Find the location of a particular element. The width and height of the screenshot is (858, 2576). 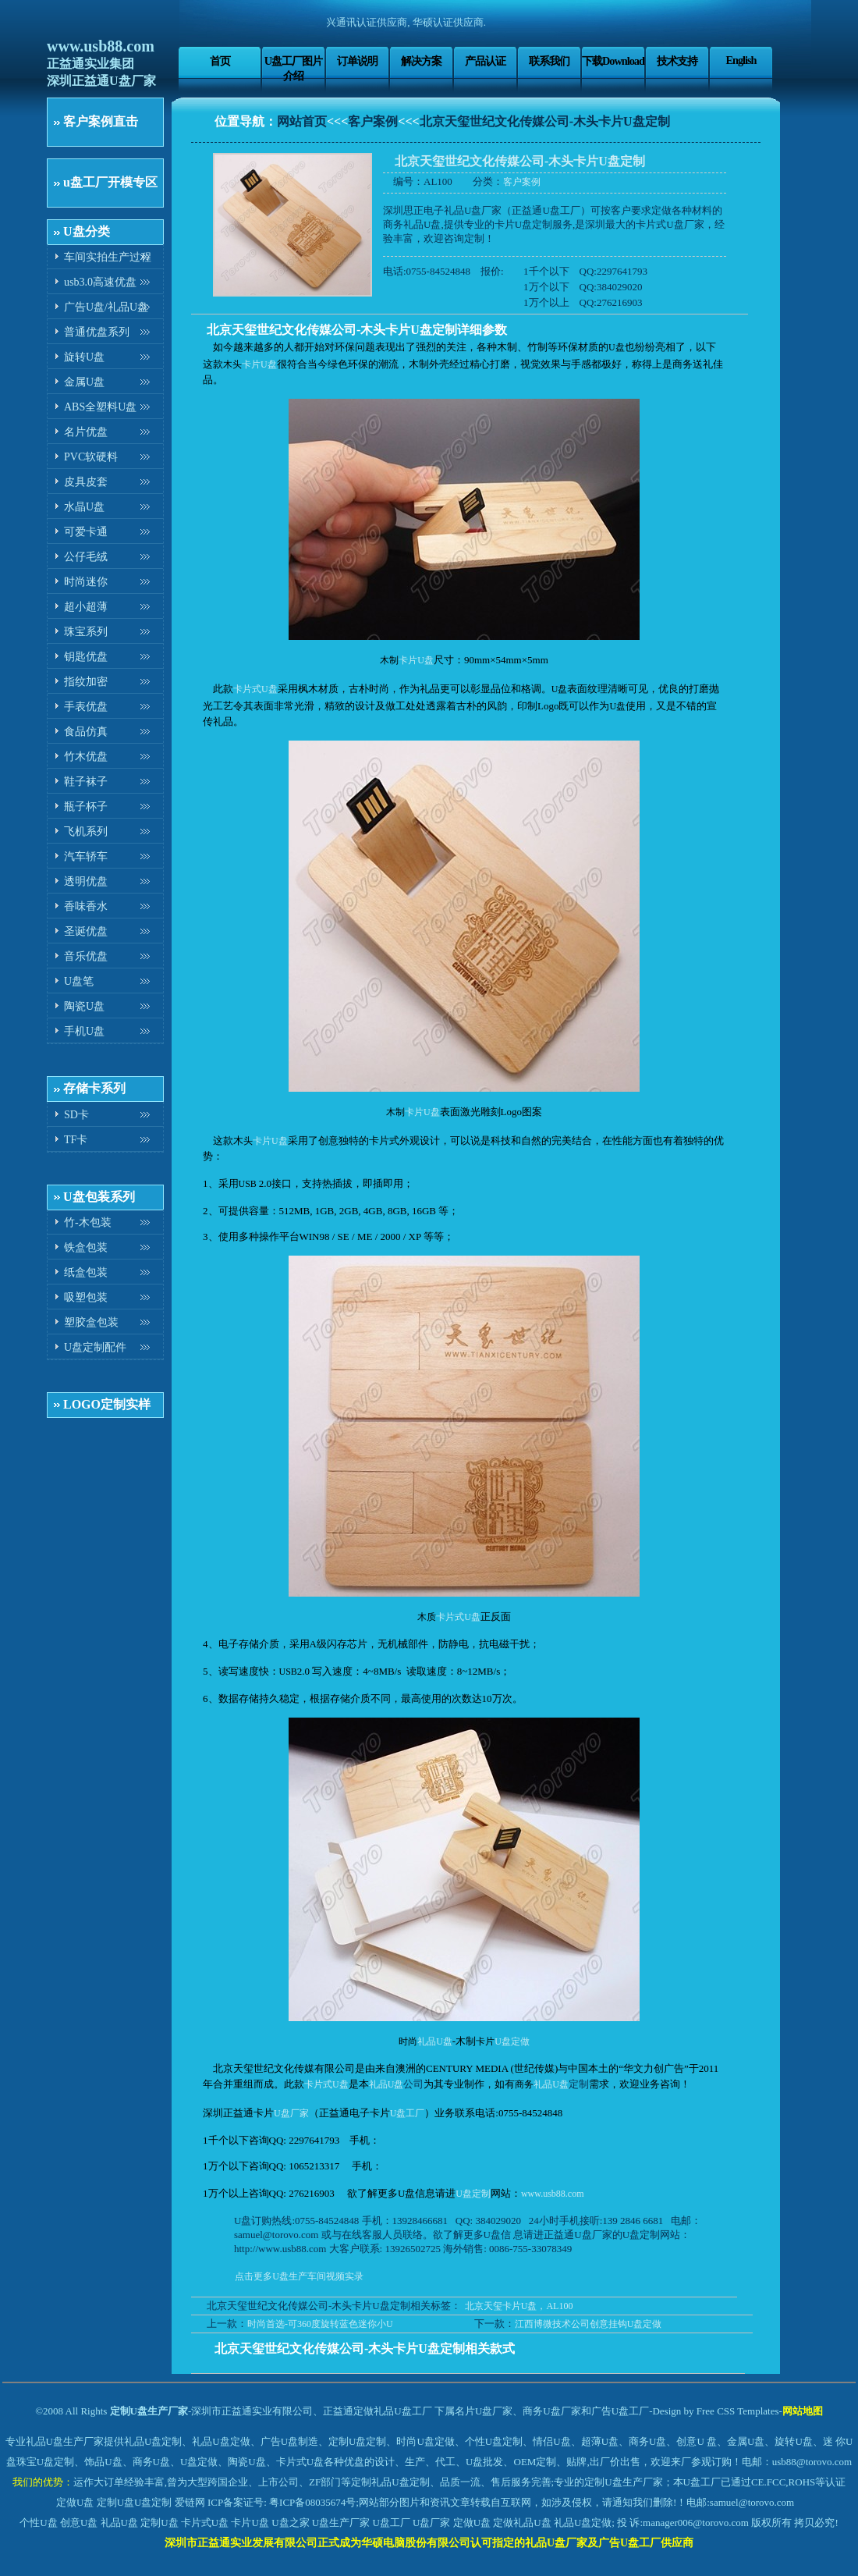

点击更多U盘生产车间视频实录 is located at coordinates (299, 2276).